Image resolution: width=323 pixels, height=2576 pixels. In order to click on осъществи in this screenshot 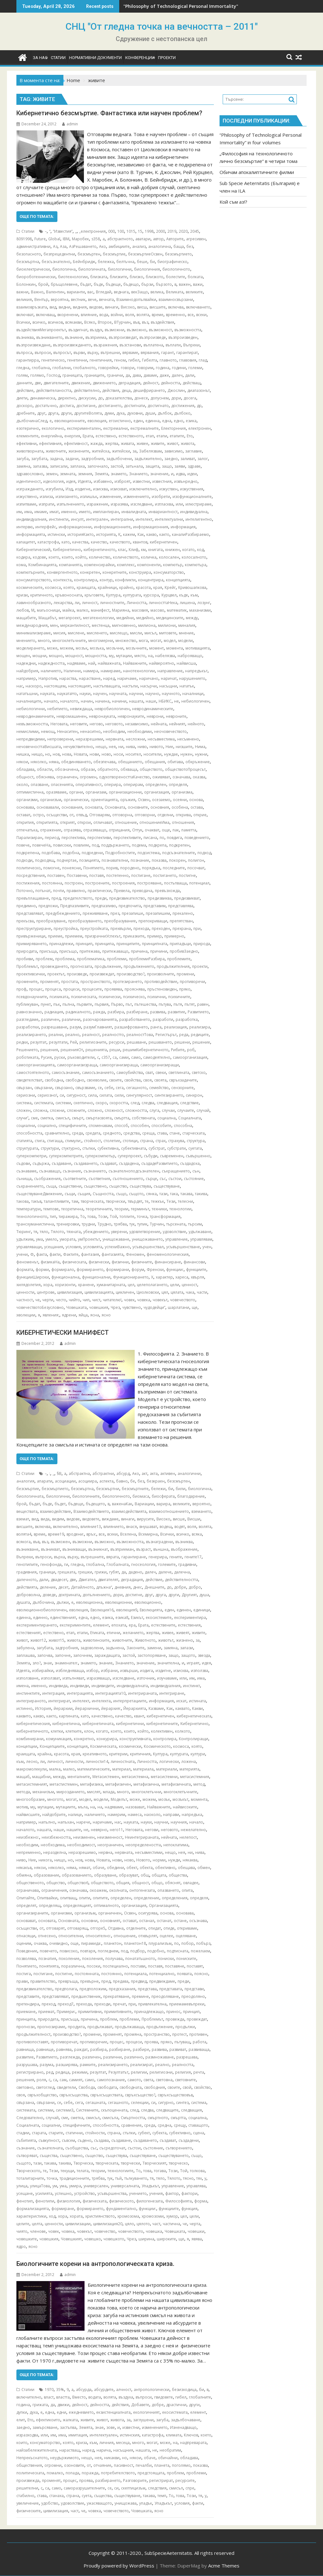, I will do `click(56, 815)`.